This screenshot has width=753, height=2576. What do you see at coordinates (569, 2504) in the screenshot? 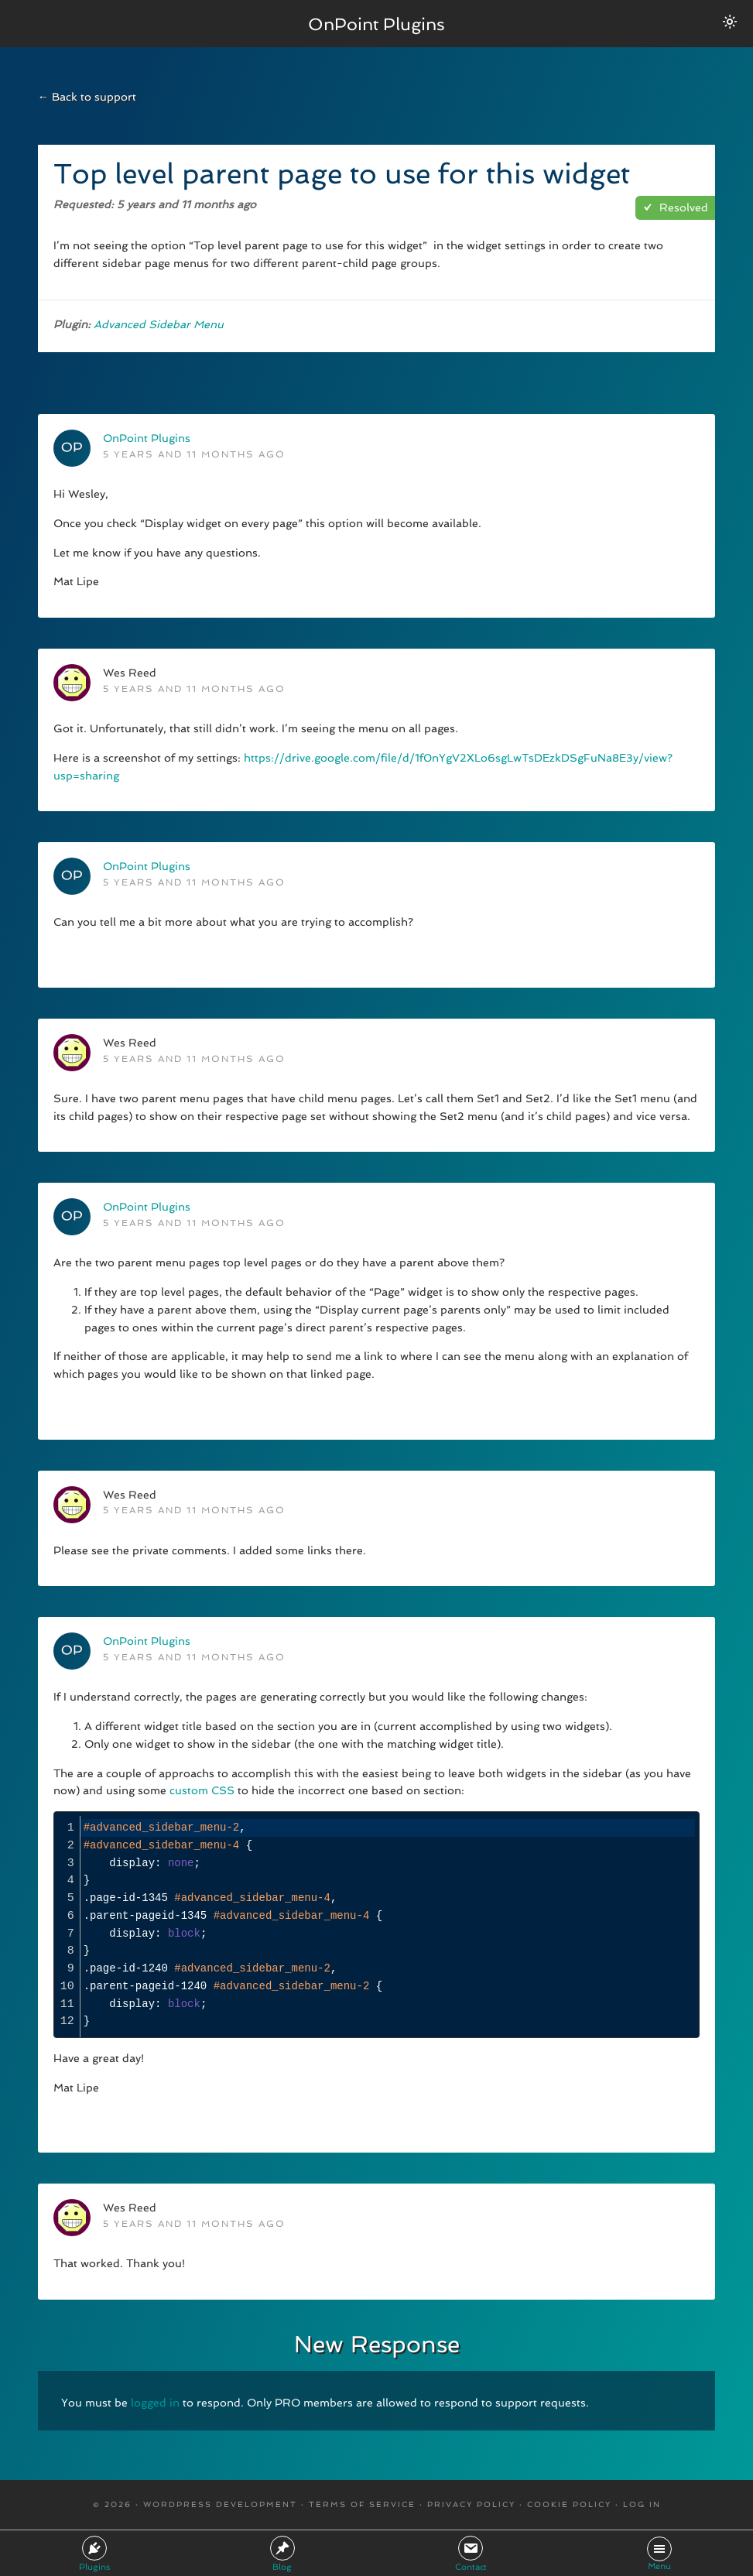
I see `Cookie Policy` at bounding box center [569, 2504].